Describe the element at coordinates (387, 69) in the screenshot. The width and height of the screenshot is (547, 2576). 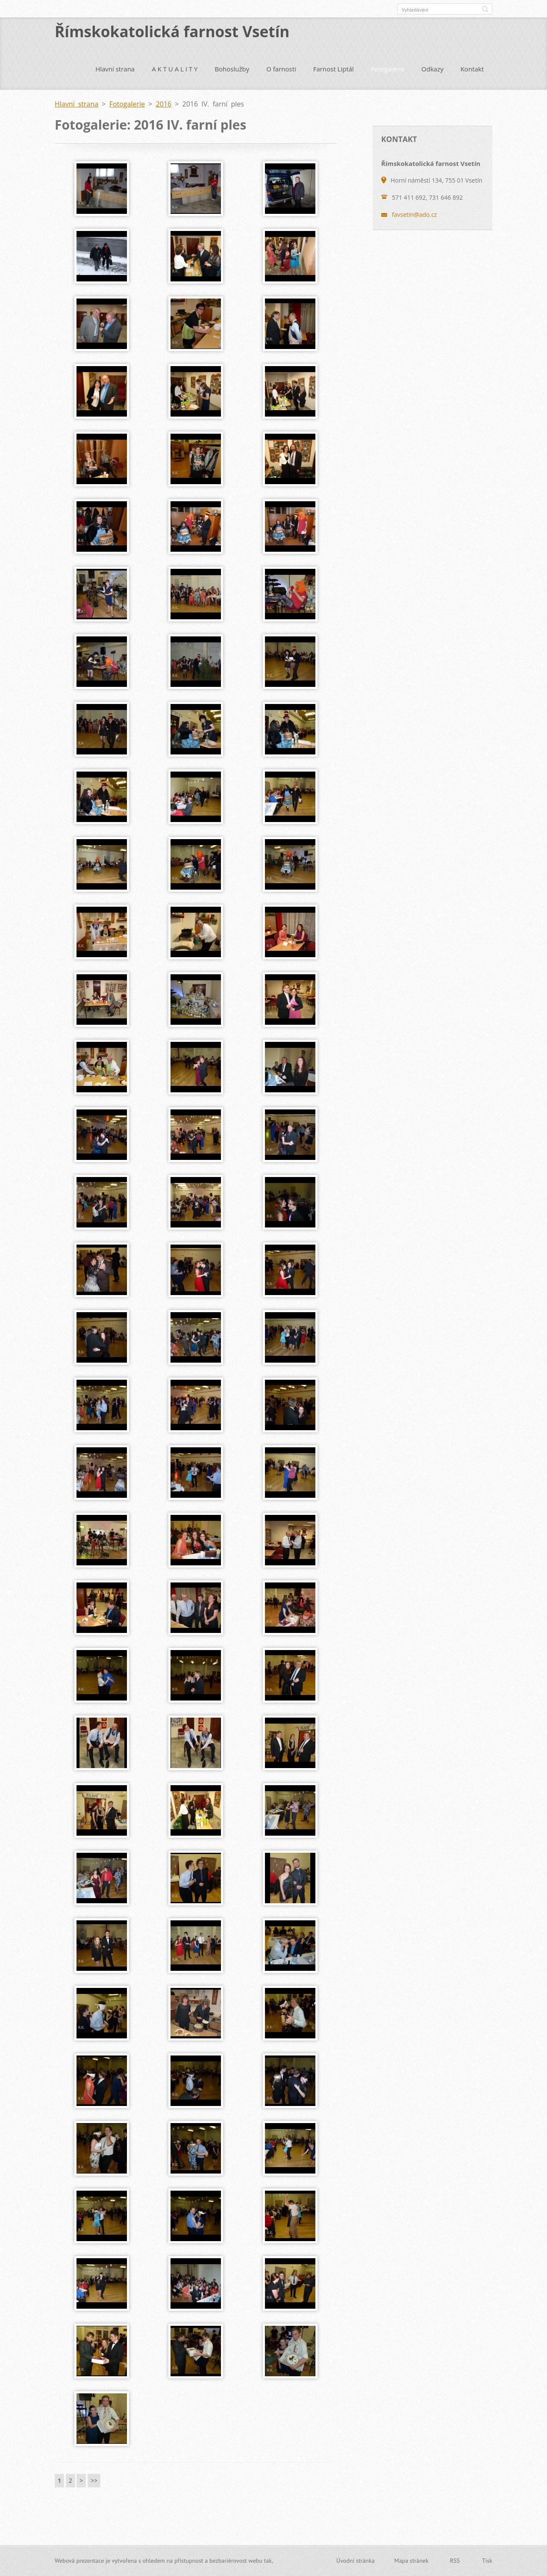
I see `Fotogalerie` at that location.